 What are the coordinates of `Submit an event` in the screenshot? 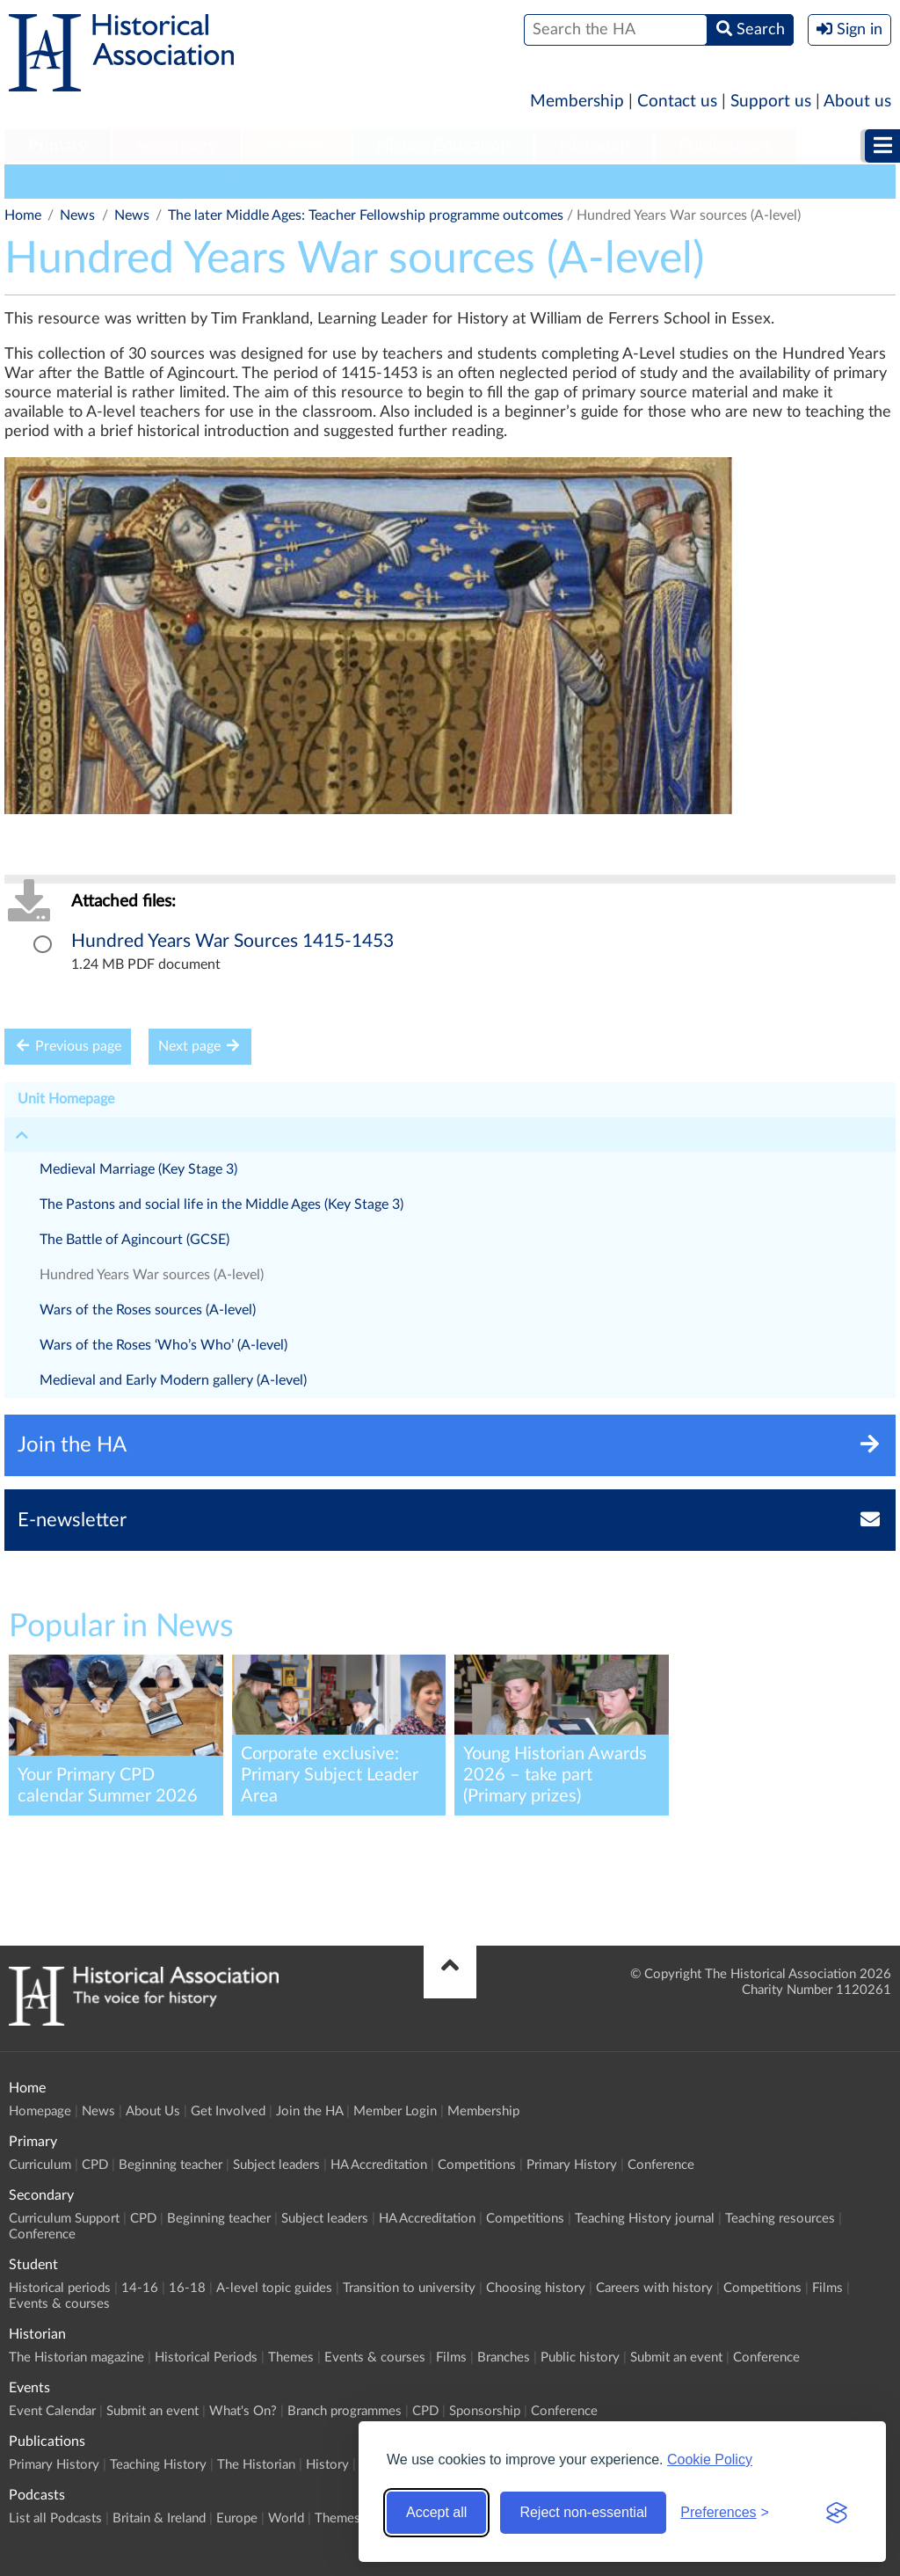 It's located at (676, 2357).